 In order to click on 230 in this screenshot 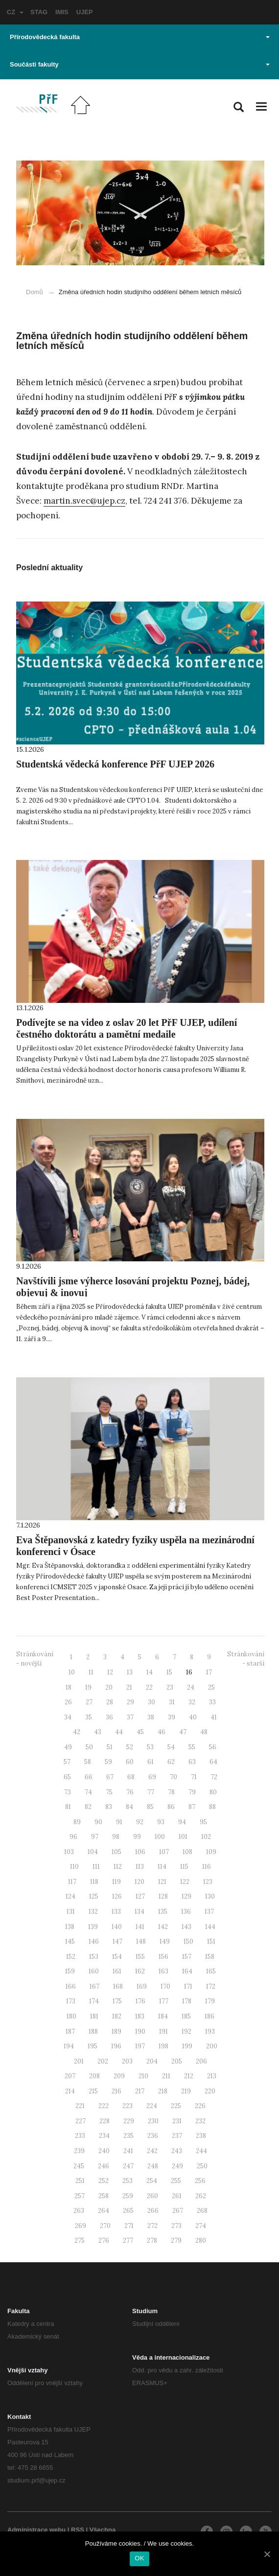, I will do `click(153, 2121)`.